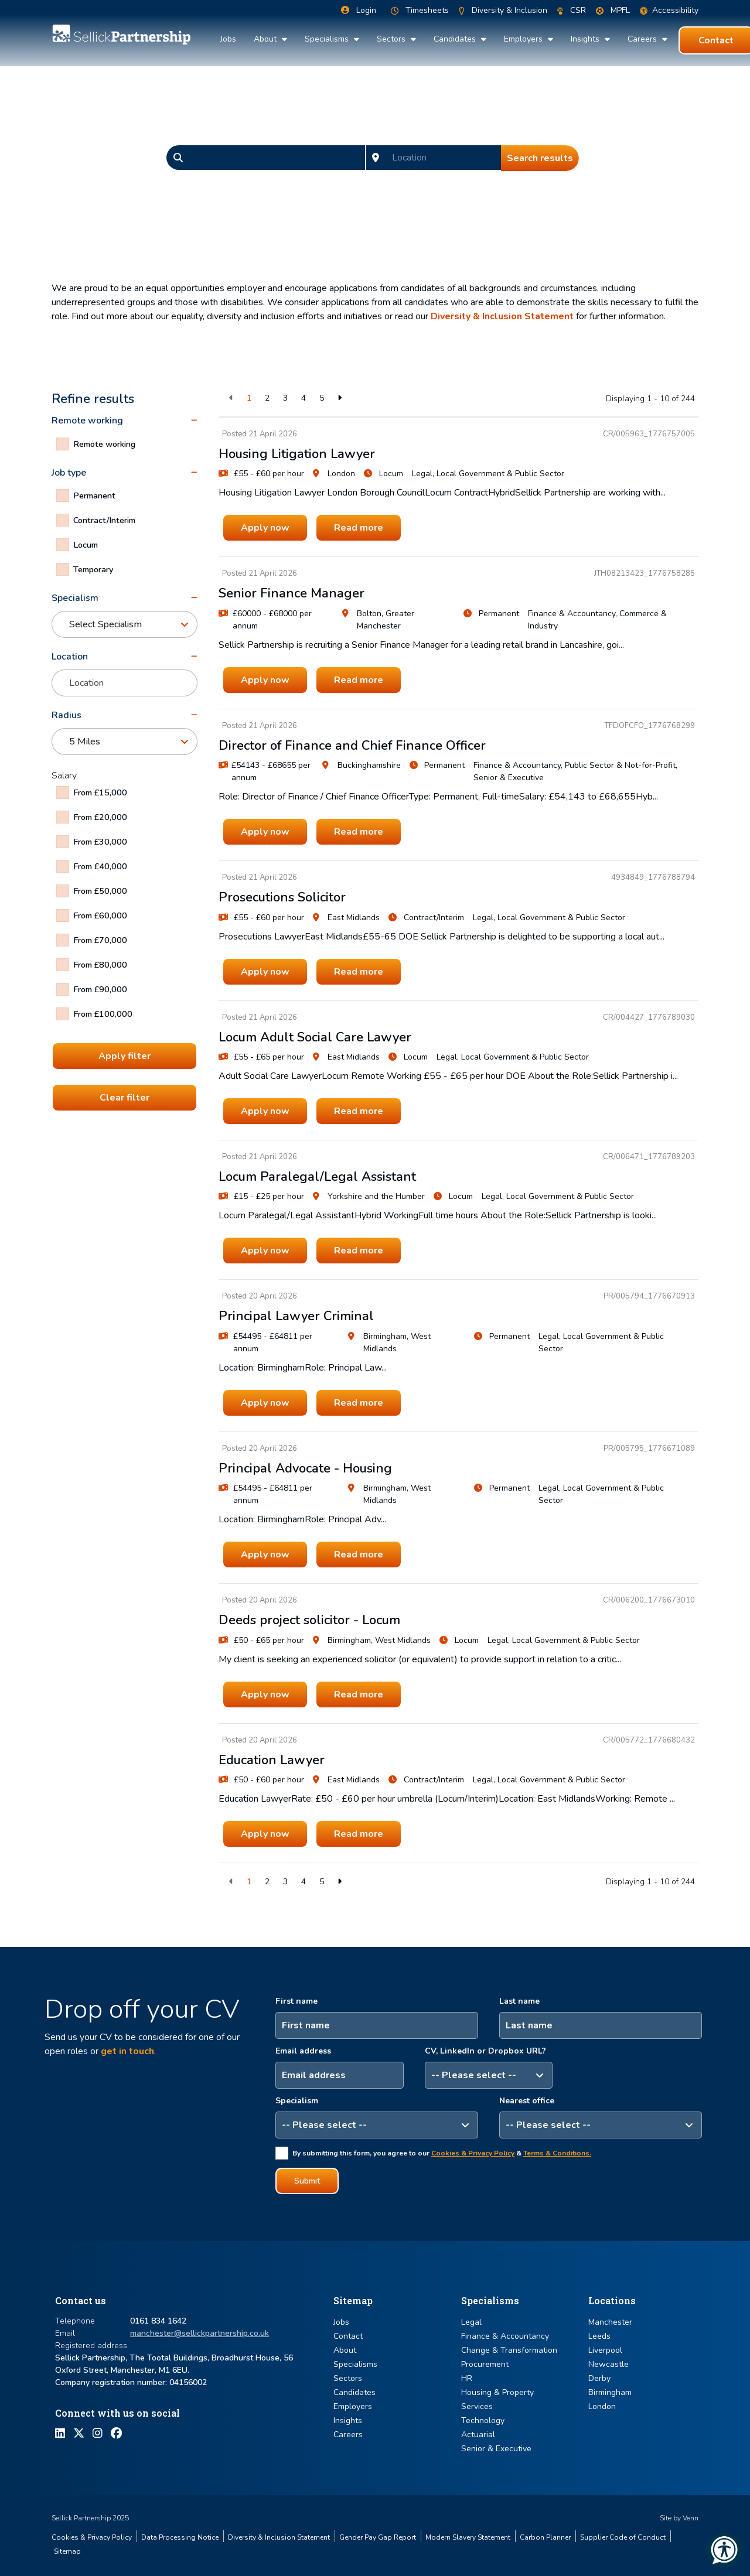  Describe the element at coordinates (100, 940) in the screenshot. I see `From £70,000` at that location.